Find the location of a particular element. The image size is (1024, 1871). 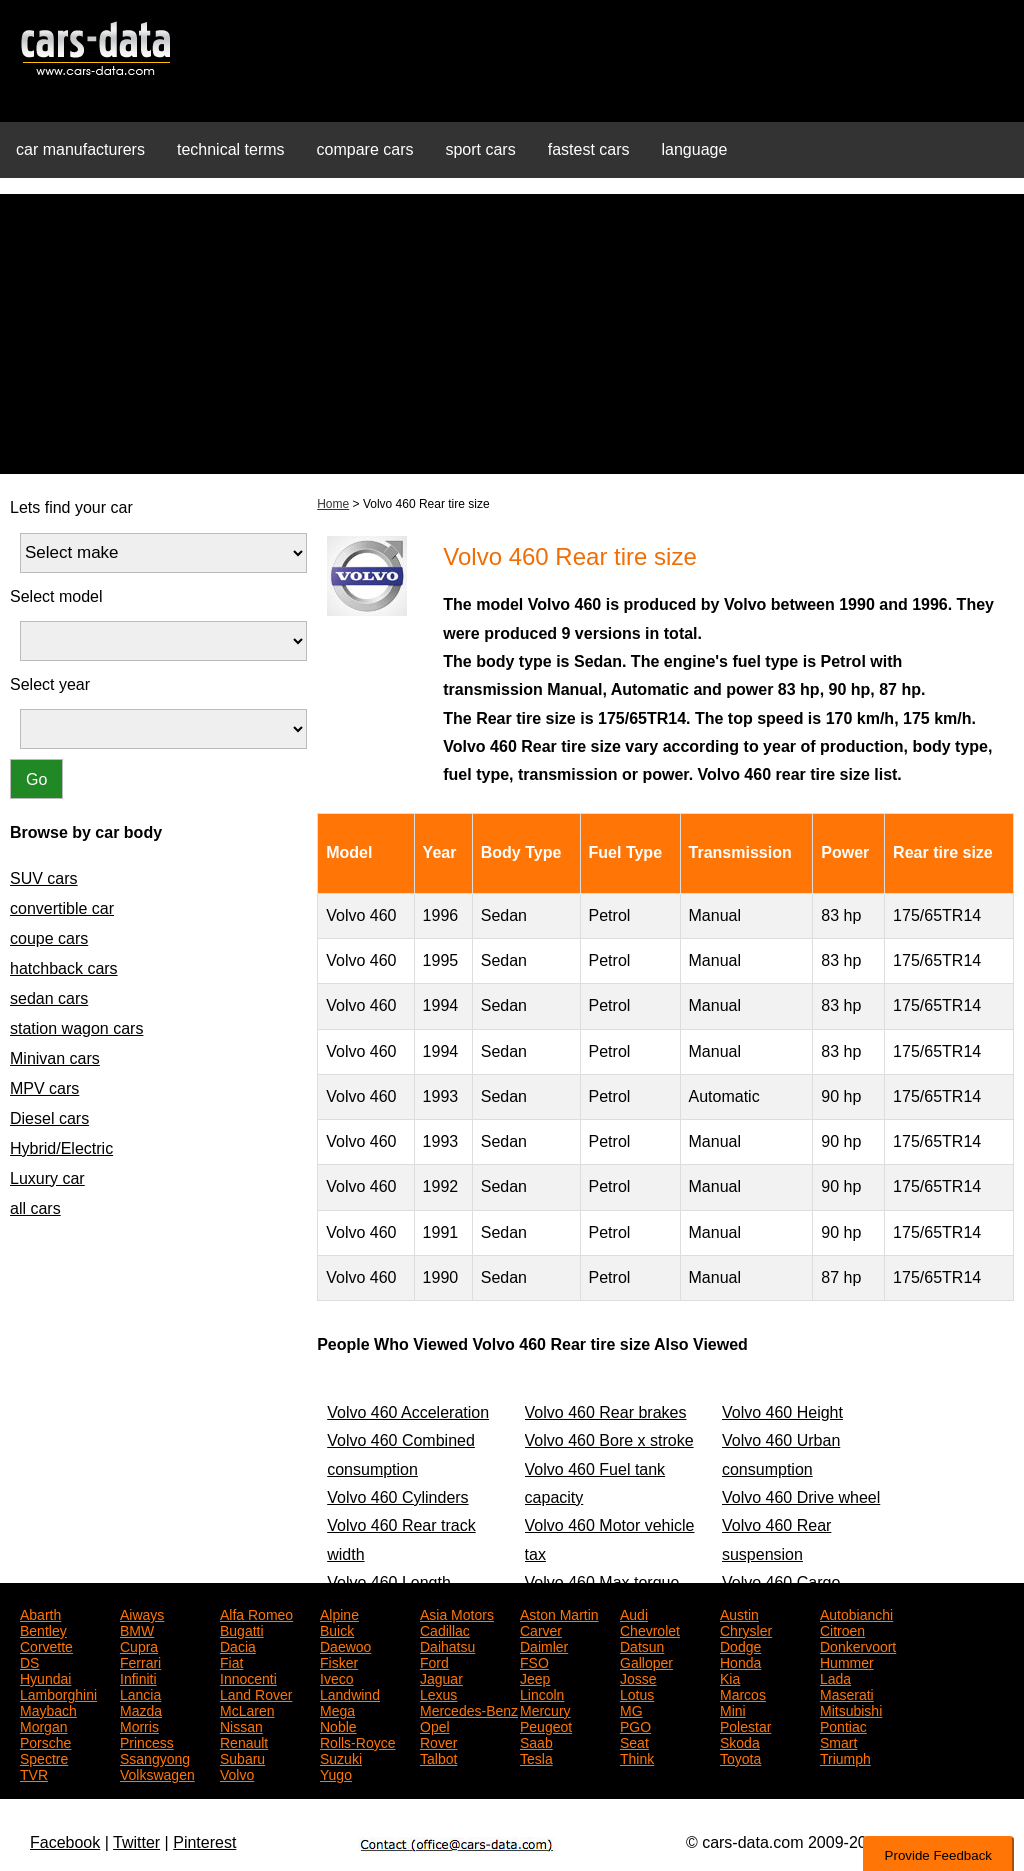

Renault is located at coordinates (244, 1741).